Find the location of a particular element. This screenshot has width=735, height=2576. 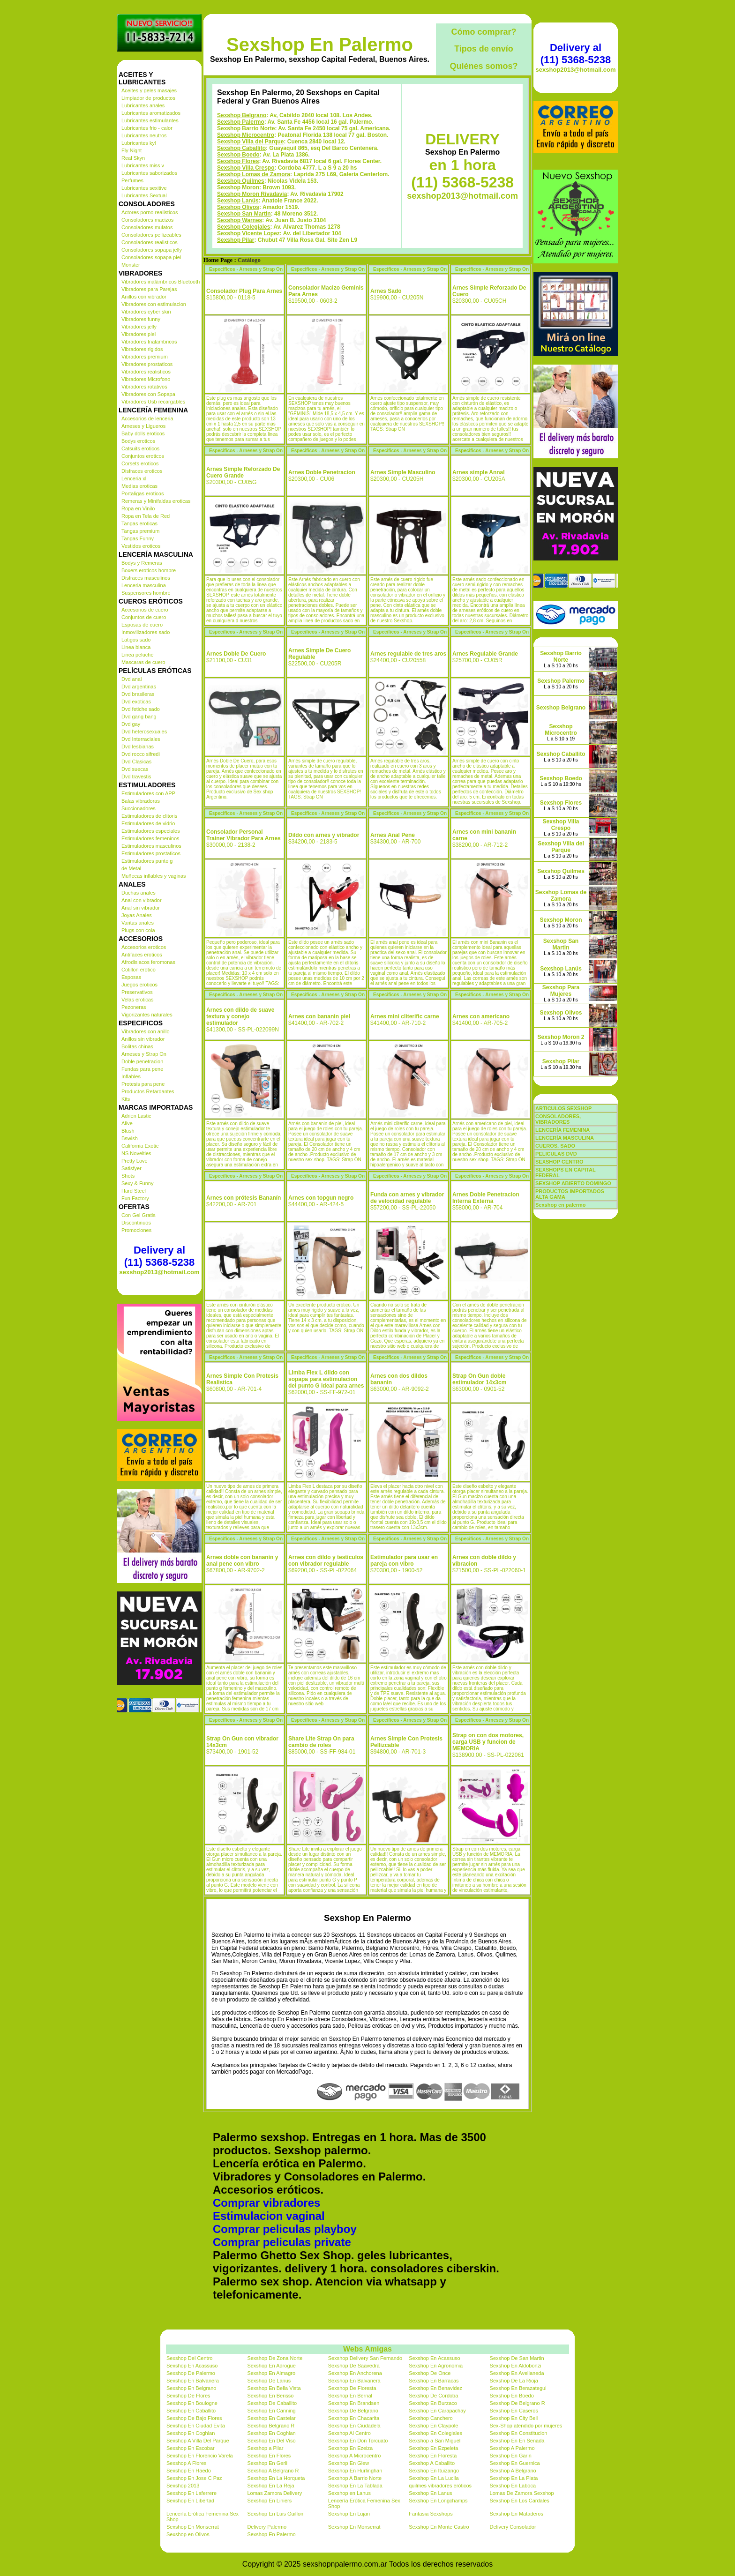

Portaligas eroticos is located at coordinates (142, 493).